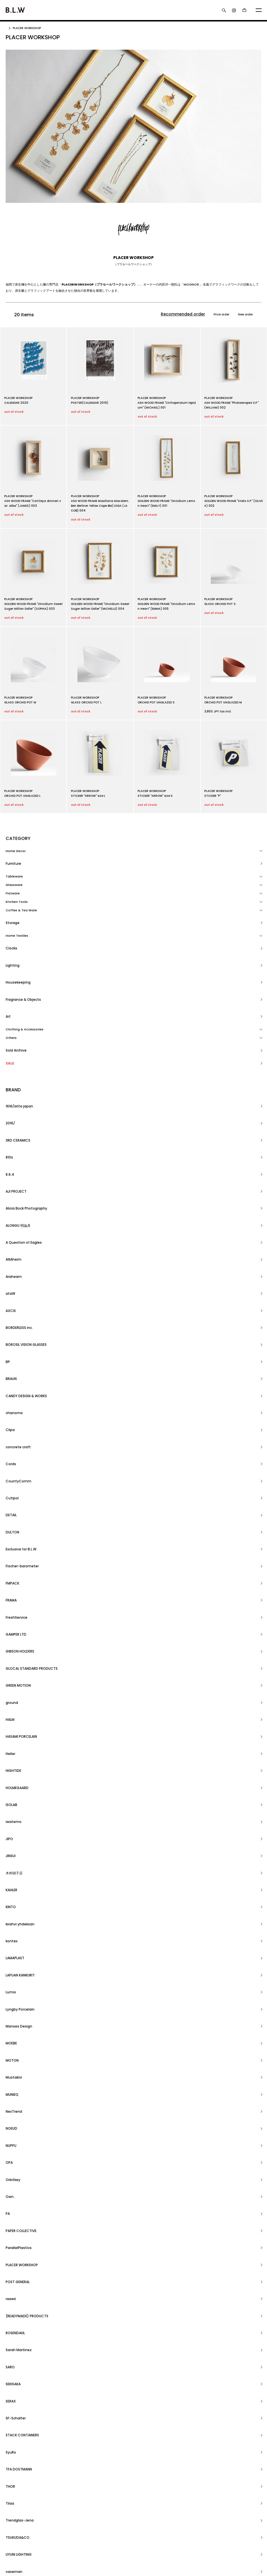 Image resolution: width=267 pixels, height=2576 pixels. Describe the element at coordinates (15, 1614) in the screenshot. I see `ROSENDAHL` at that location.